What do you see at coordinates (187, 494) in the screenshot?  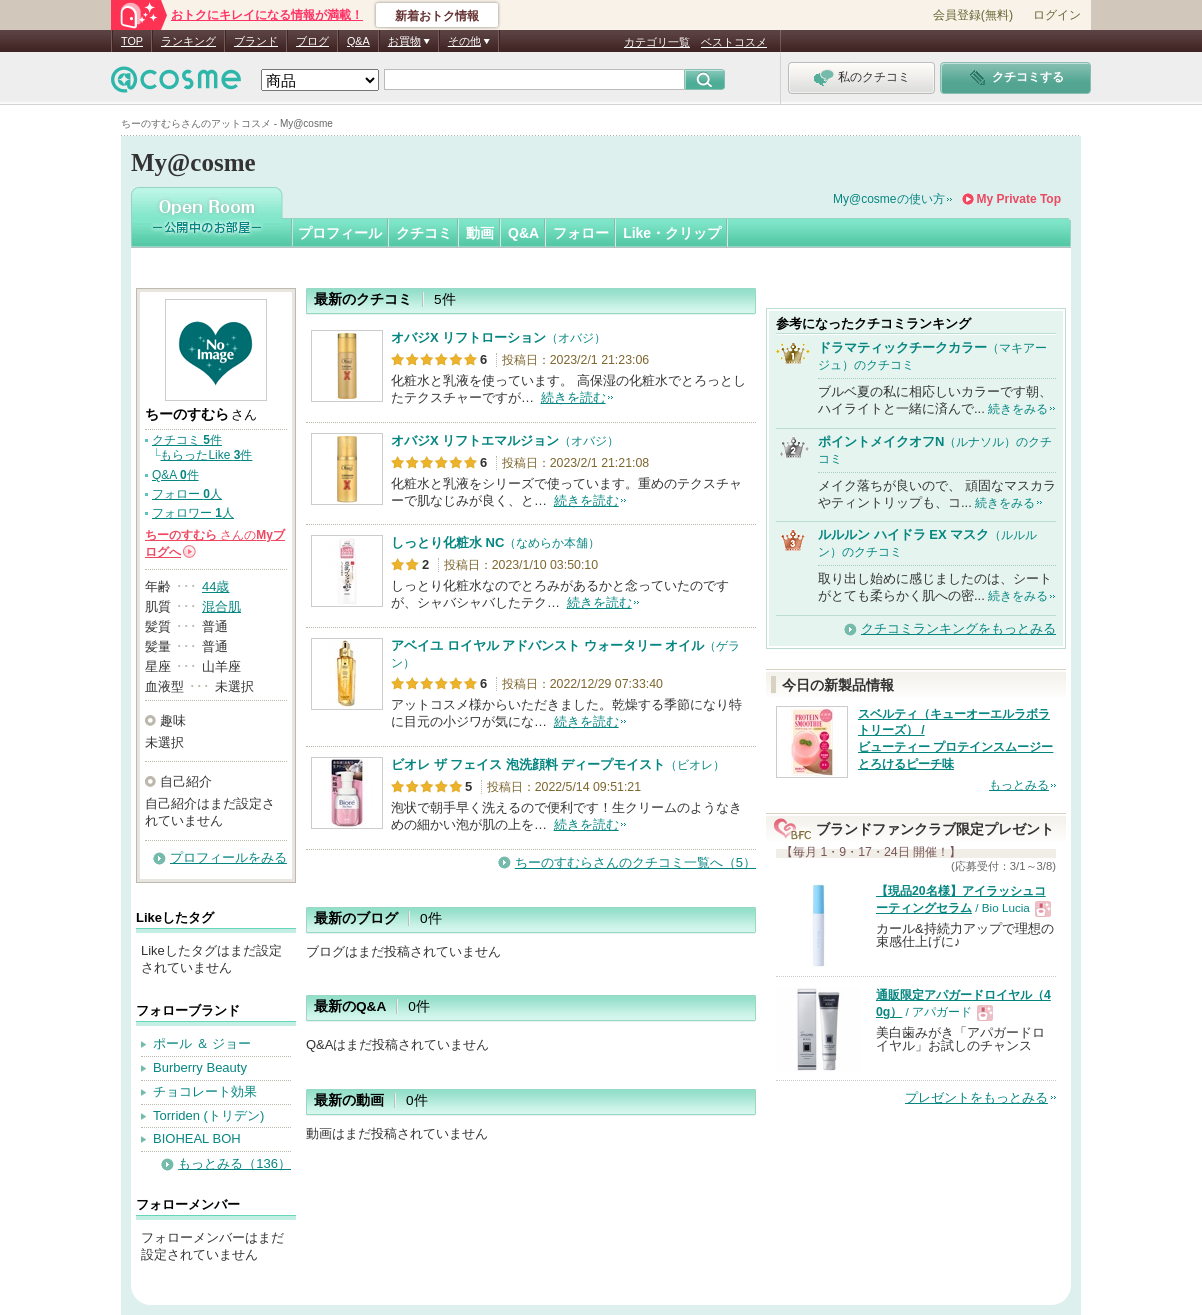 I see `フォロー 人` at bounding box center [187, 494].